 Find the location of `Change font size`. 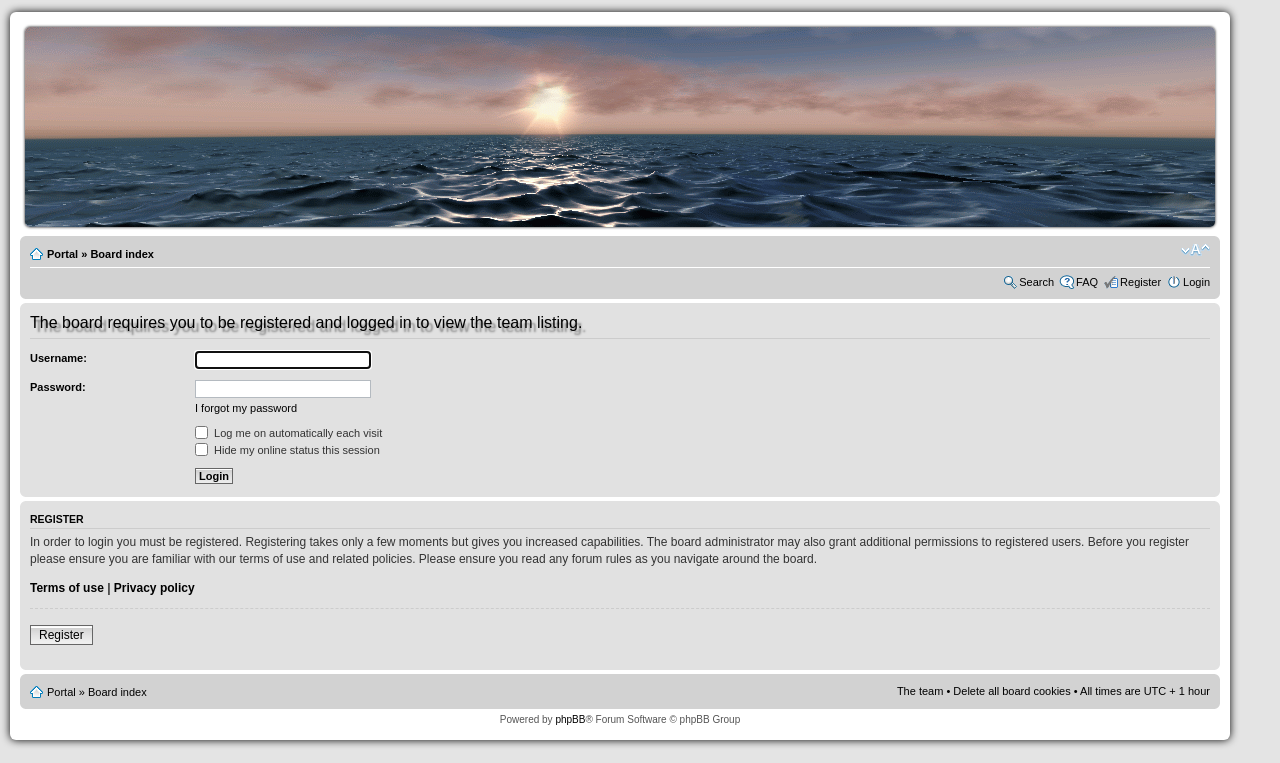

Change font size is located at coordinates (1195, 250).